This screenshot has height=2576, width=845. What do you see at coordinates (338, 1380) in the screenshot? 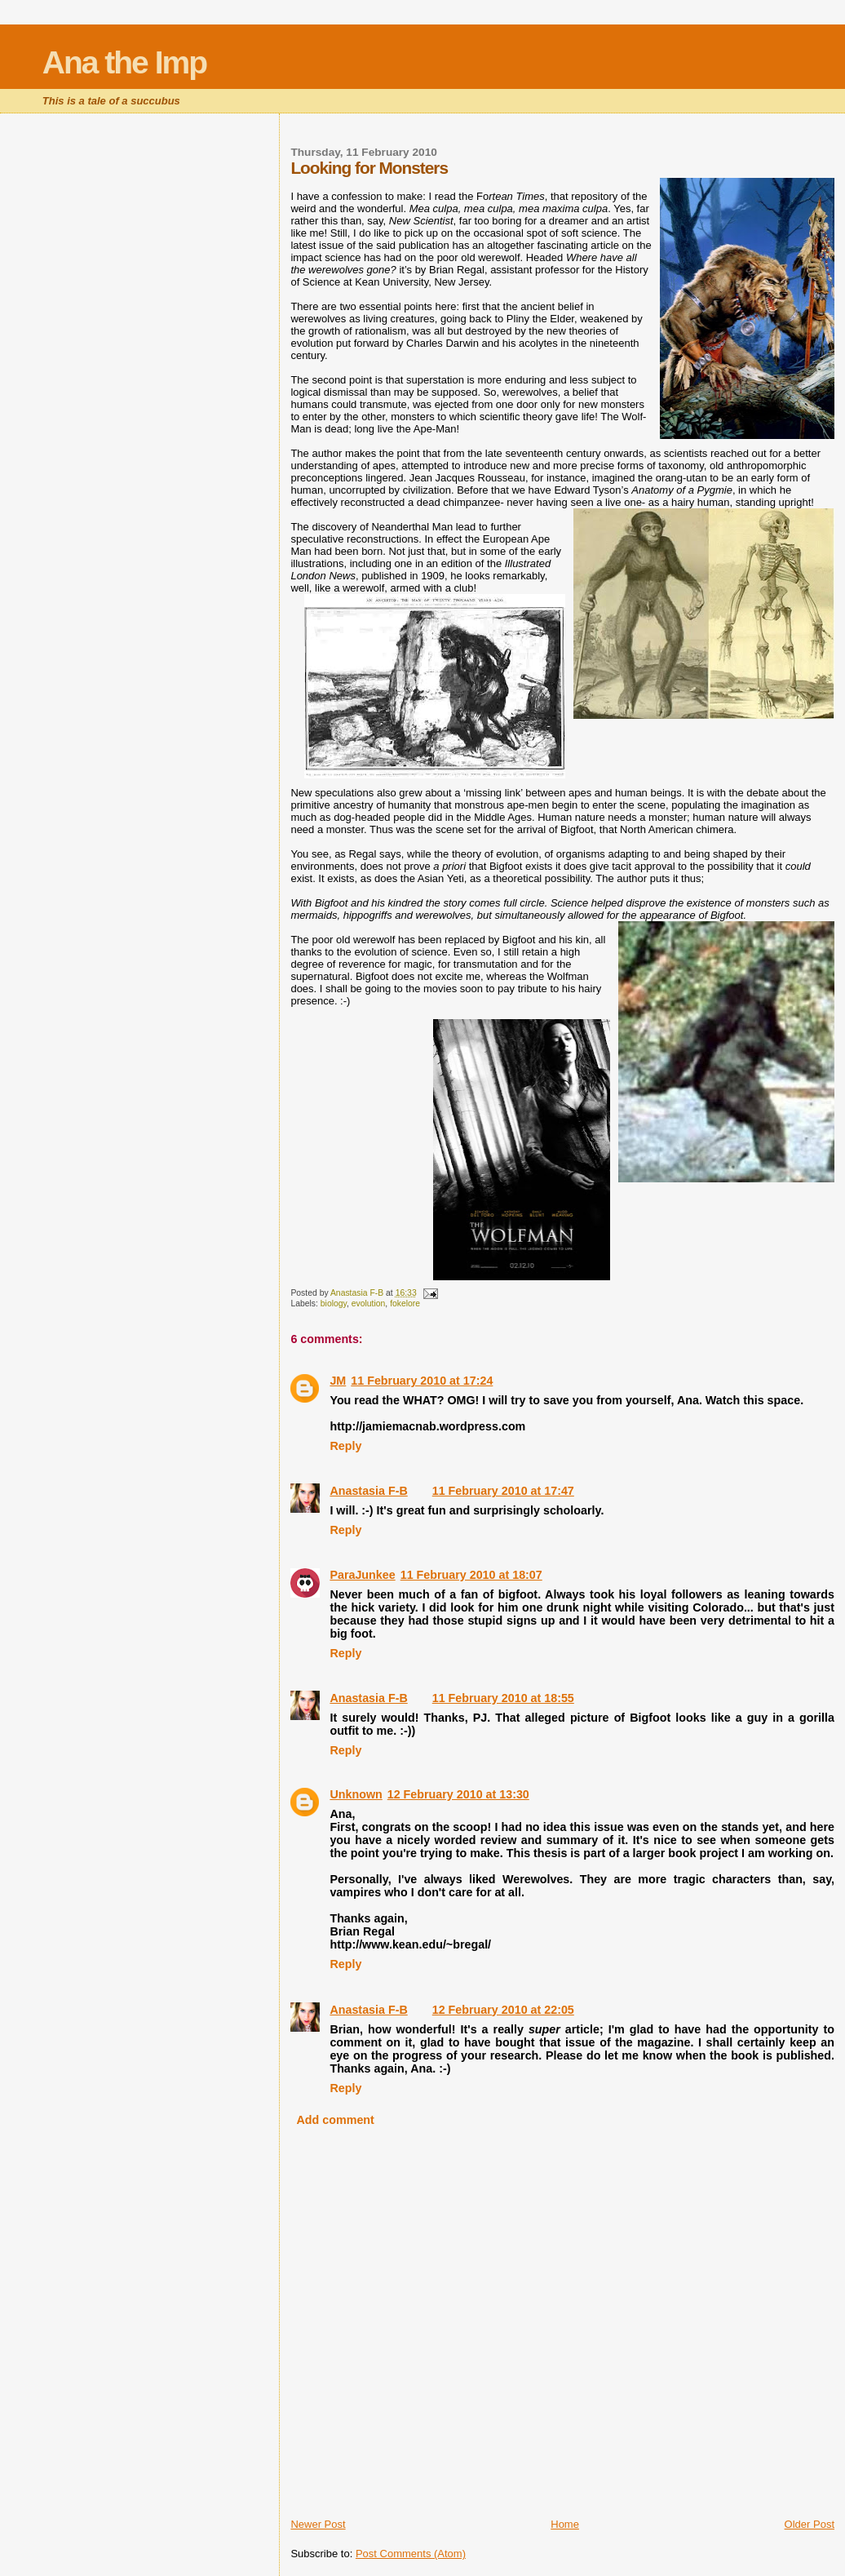
I see `JM` at bounding box center [338, 1380].